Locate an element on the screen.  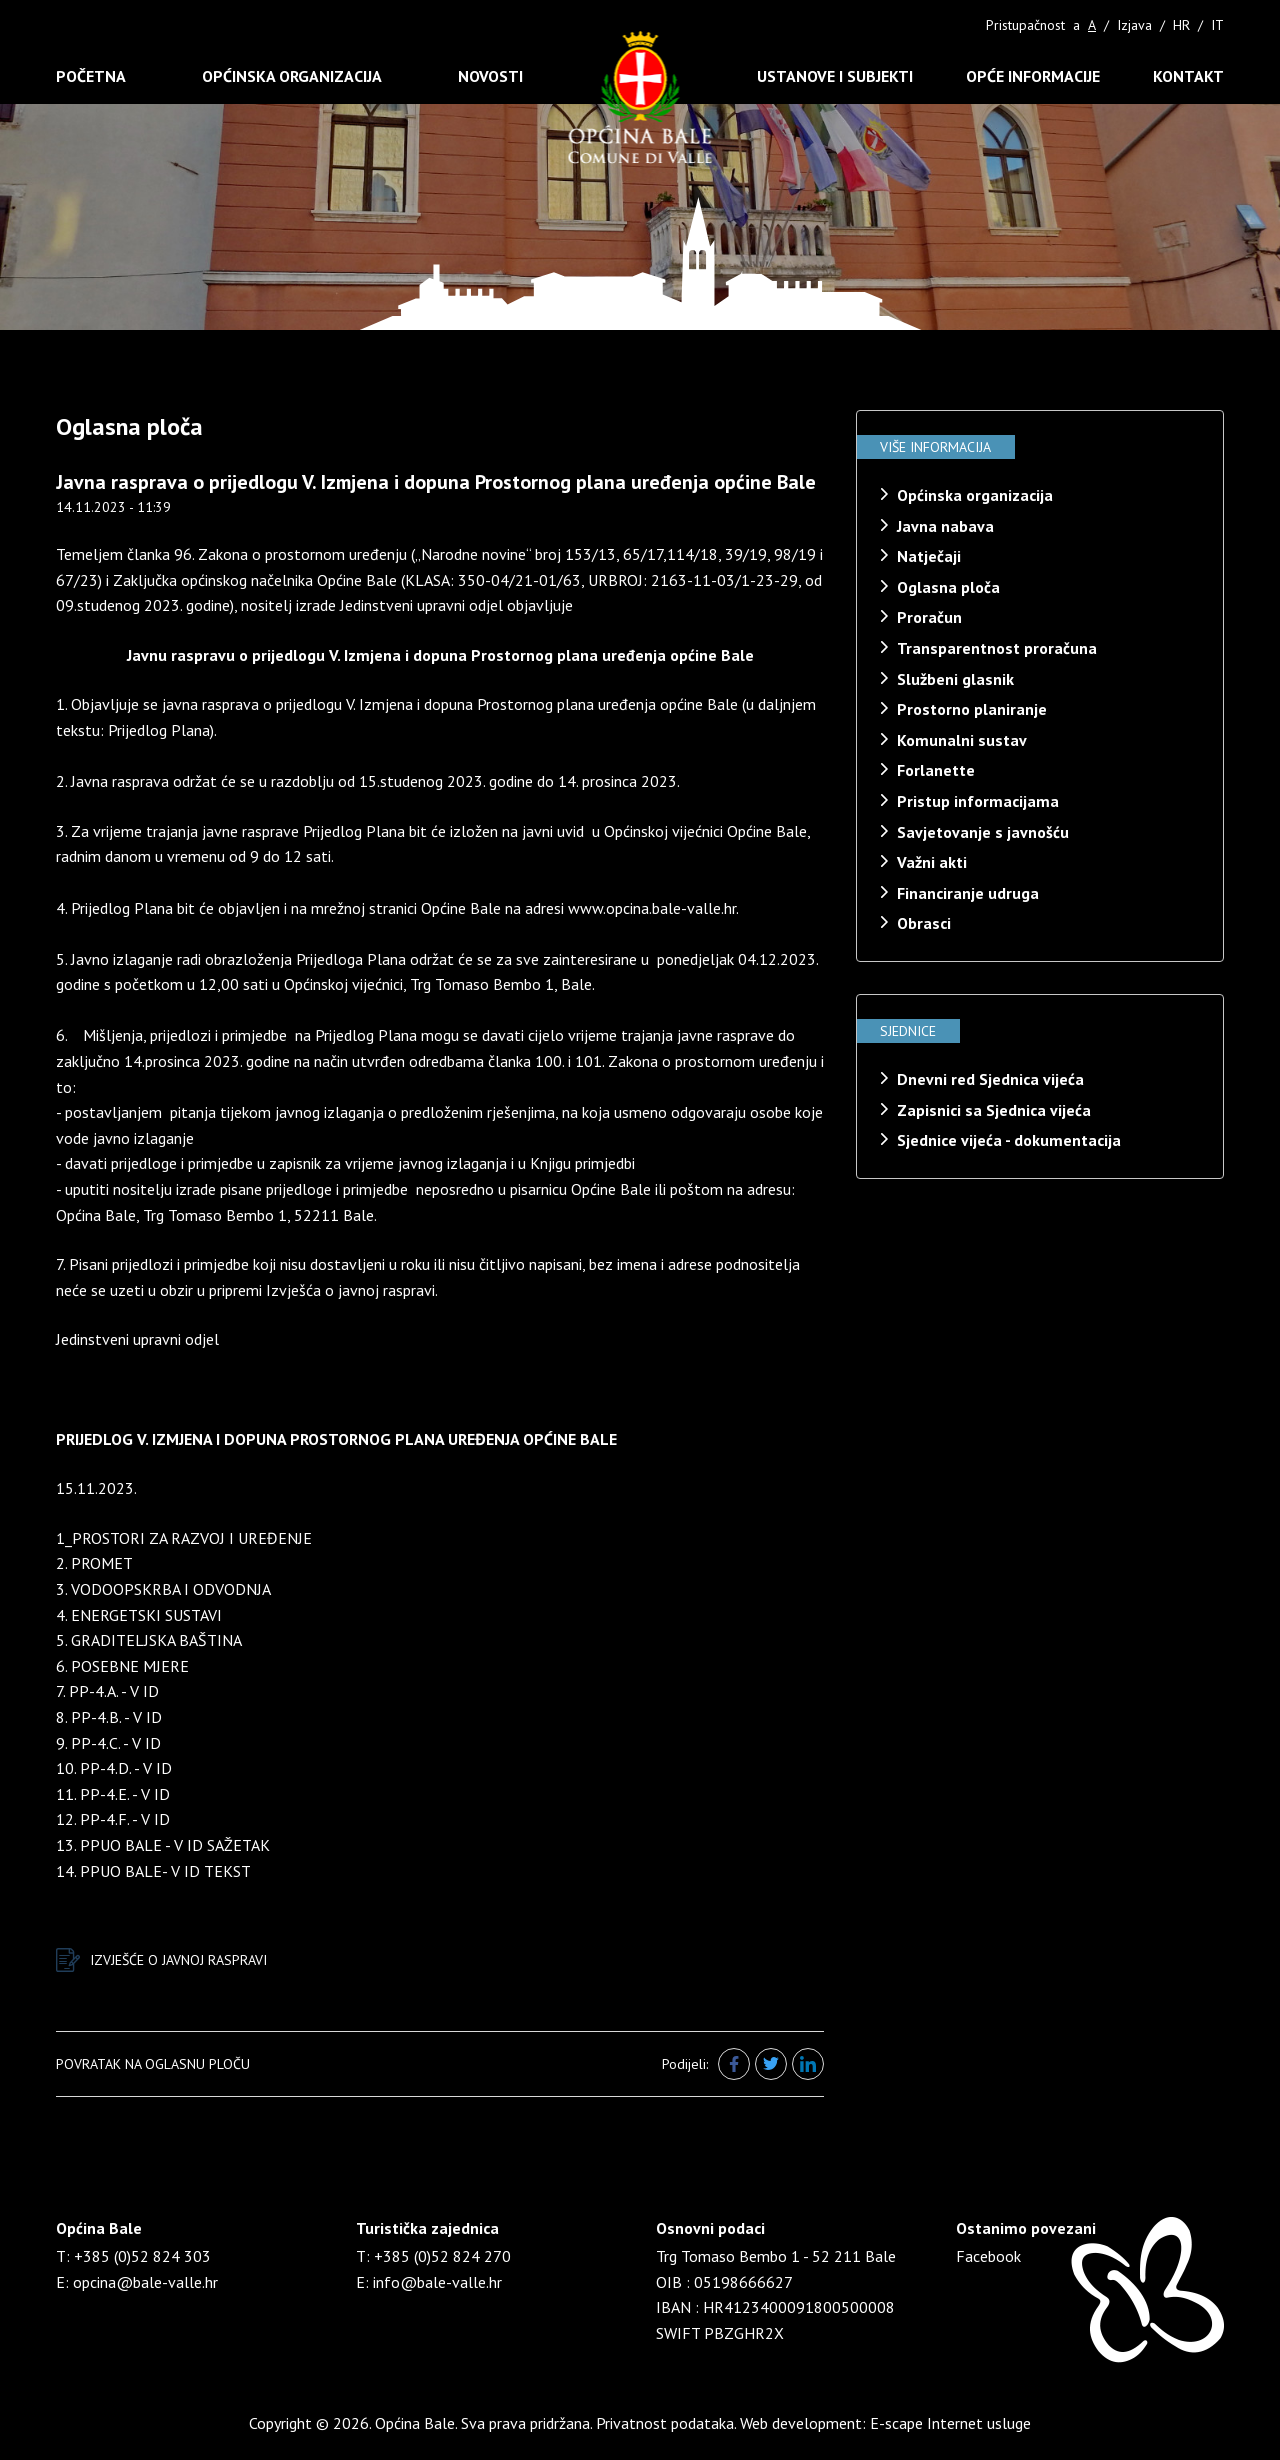
Transparentnost proračuna is located at coordinates (997, 648).